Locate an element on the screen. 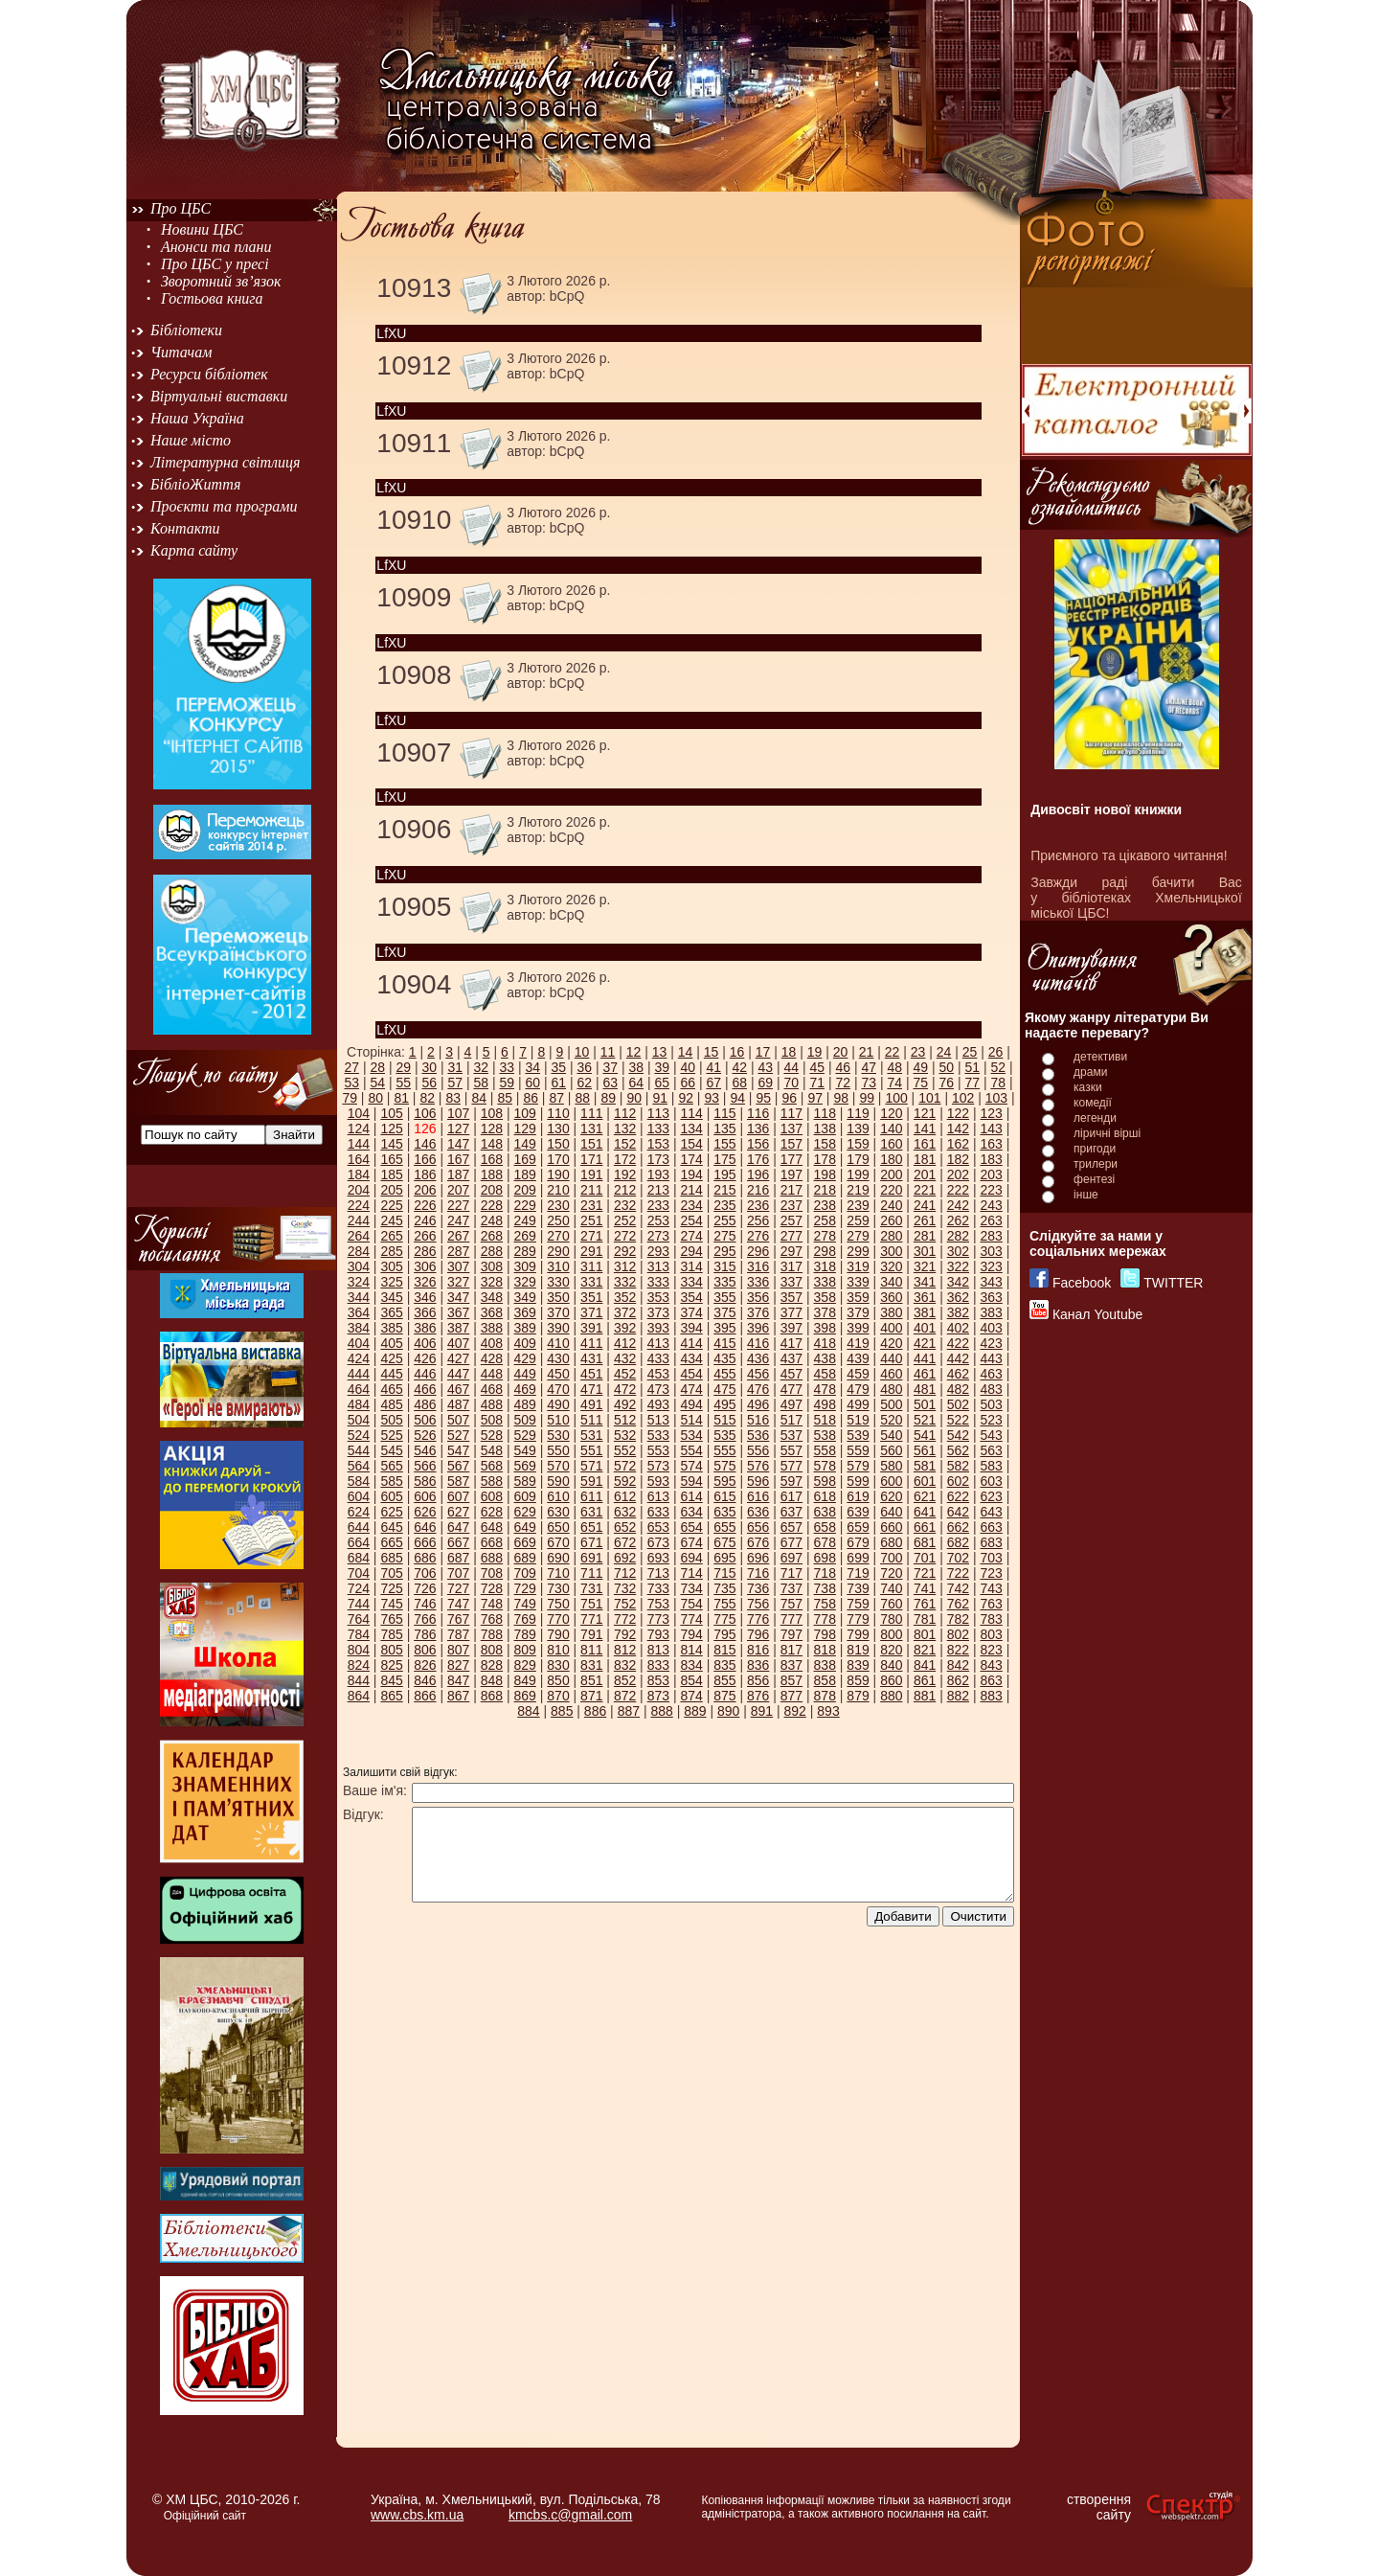 This screenshot has width=1379, height=2576. 876 is located at coordinates (758, 1695).